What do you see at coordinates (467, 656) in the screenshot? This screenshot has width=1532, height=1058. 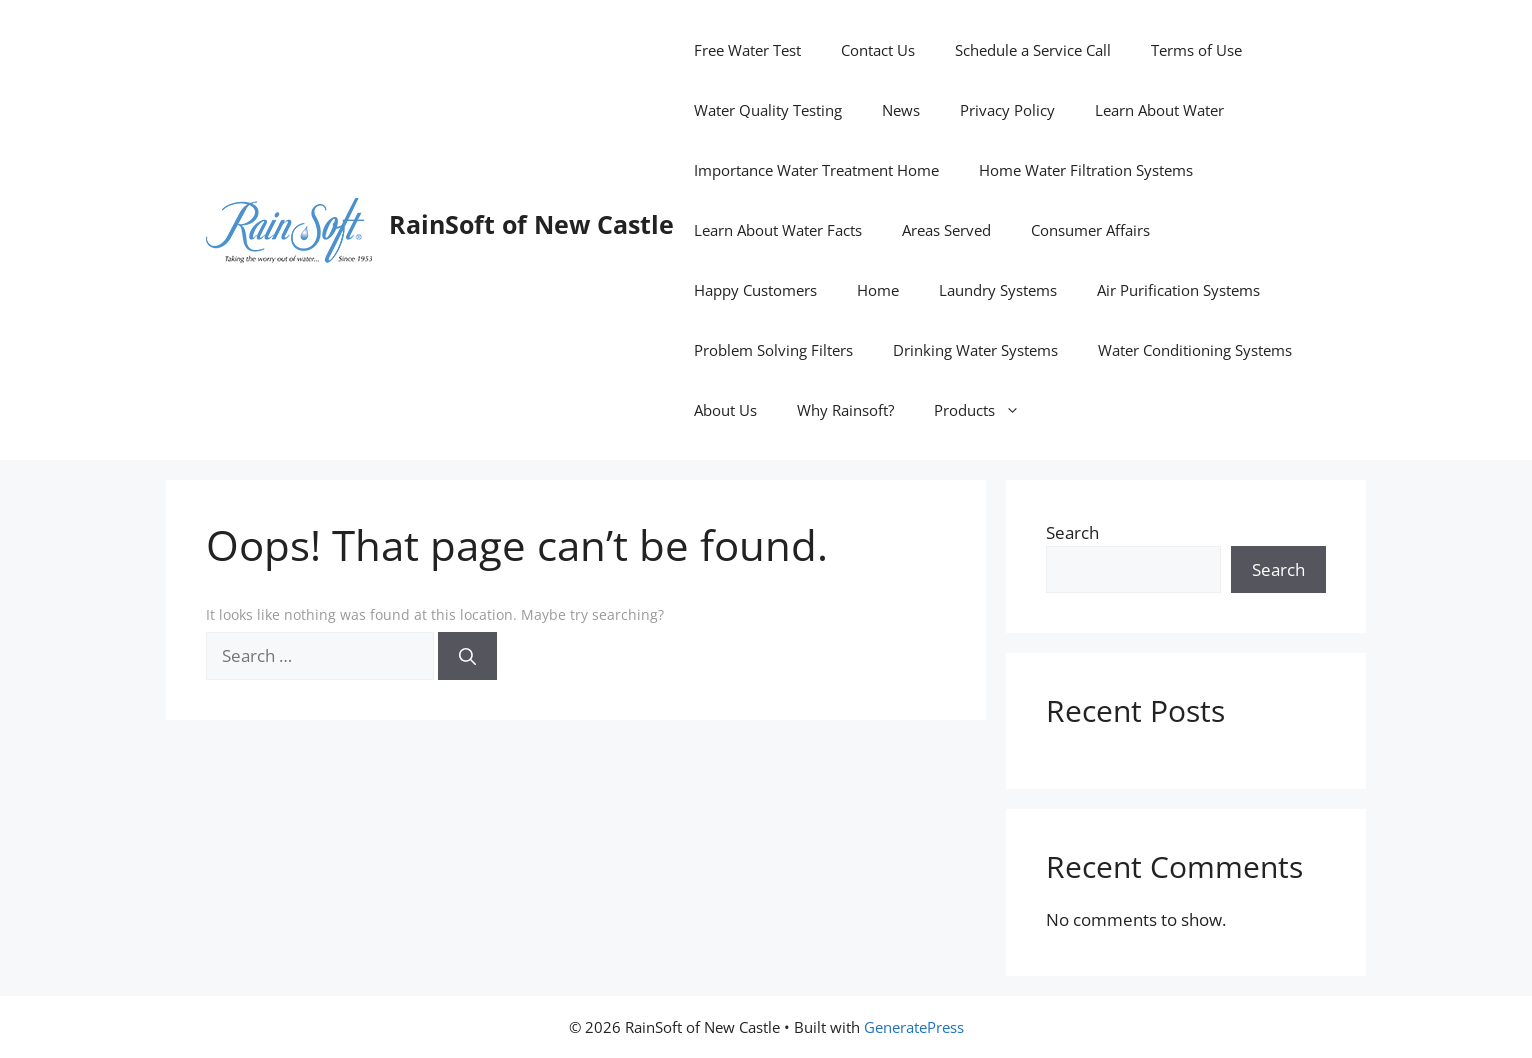 I see `[Search]` at bounding box center [467, 656].